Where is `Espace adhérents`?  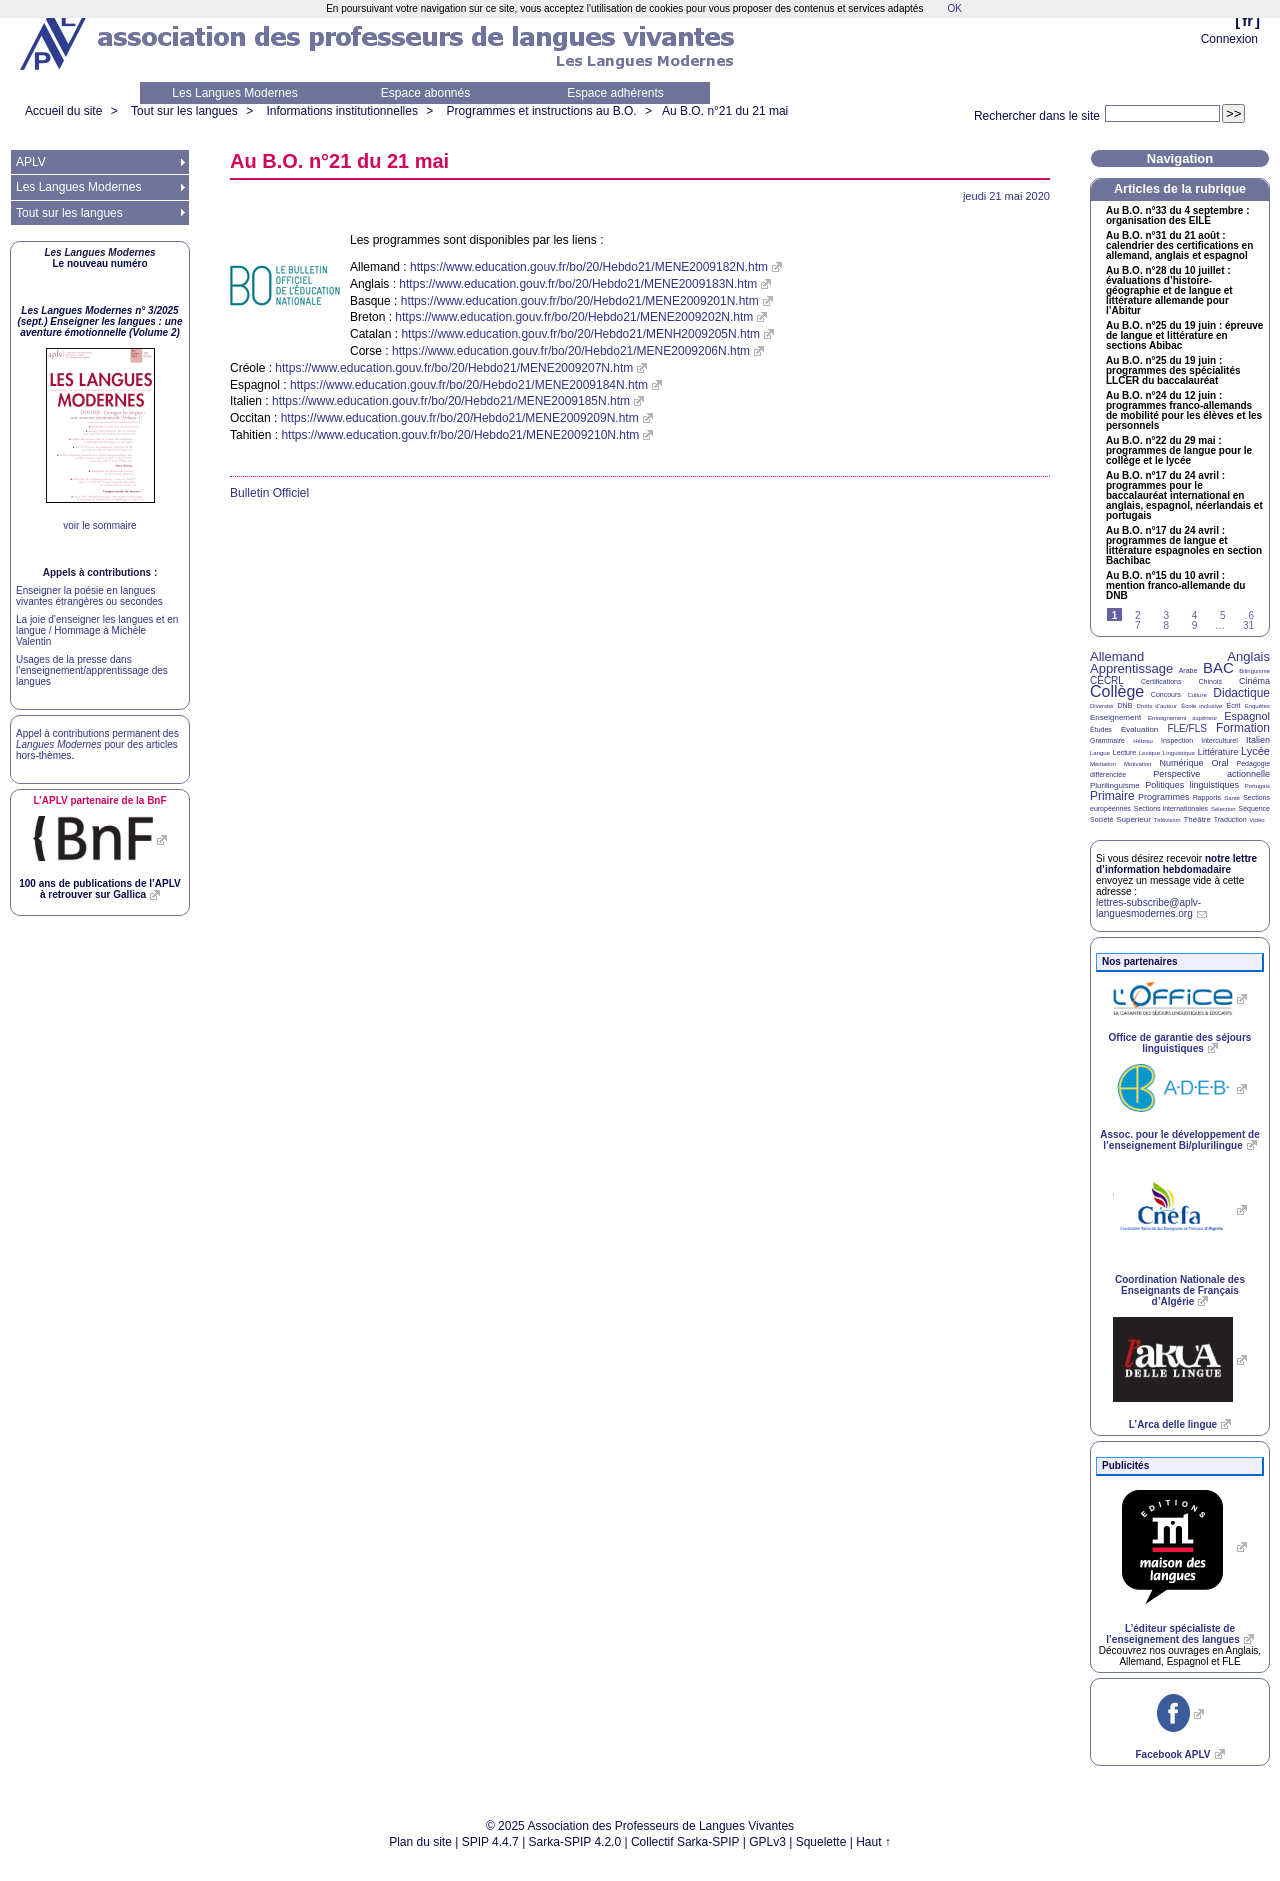 Espace adhérents is located at coordinates (615, 93).